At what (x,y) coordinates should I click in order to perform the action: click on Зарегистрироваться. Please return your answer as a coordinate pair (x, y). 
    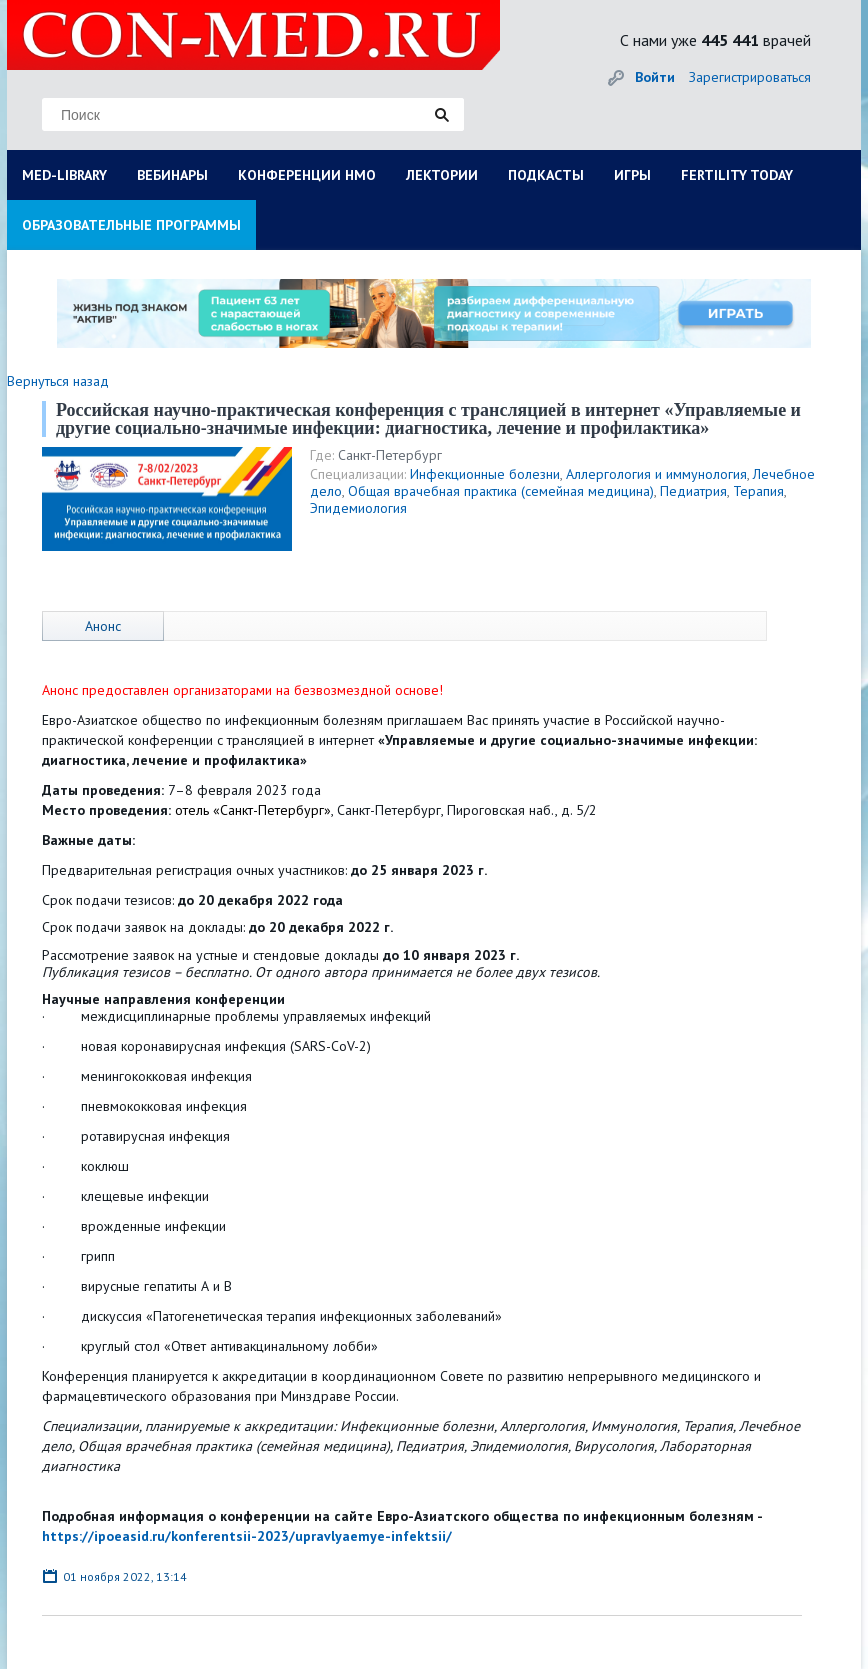
    Looking at the image, I should click on (750, 77).